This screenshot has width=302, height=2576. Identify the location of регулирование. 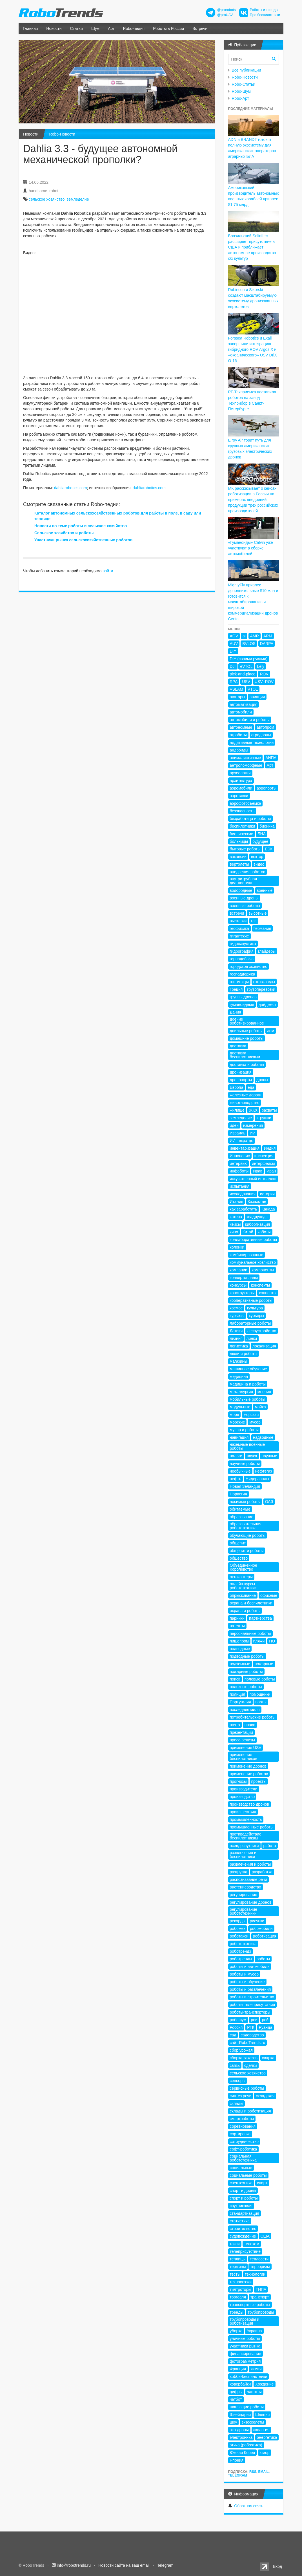
(243, 1894).